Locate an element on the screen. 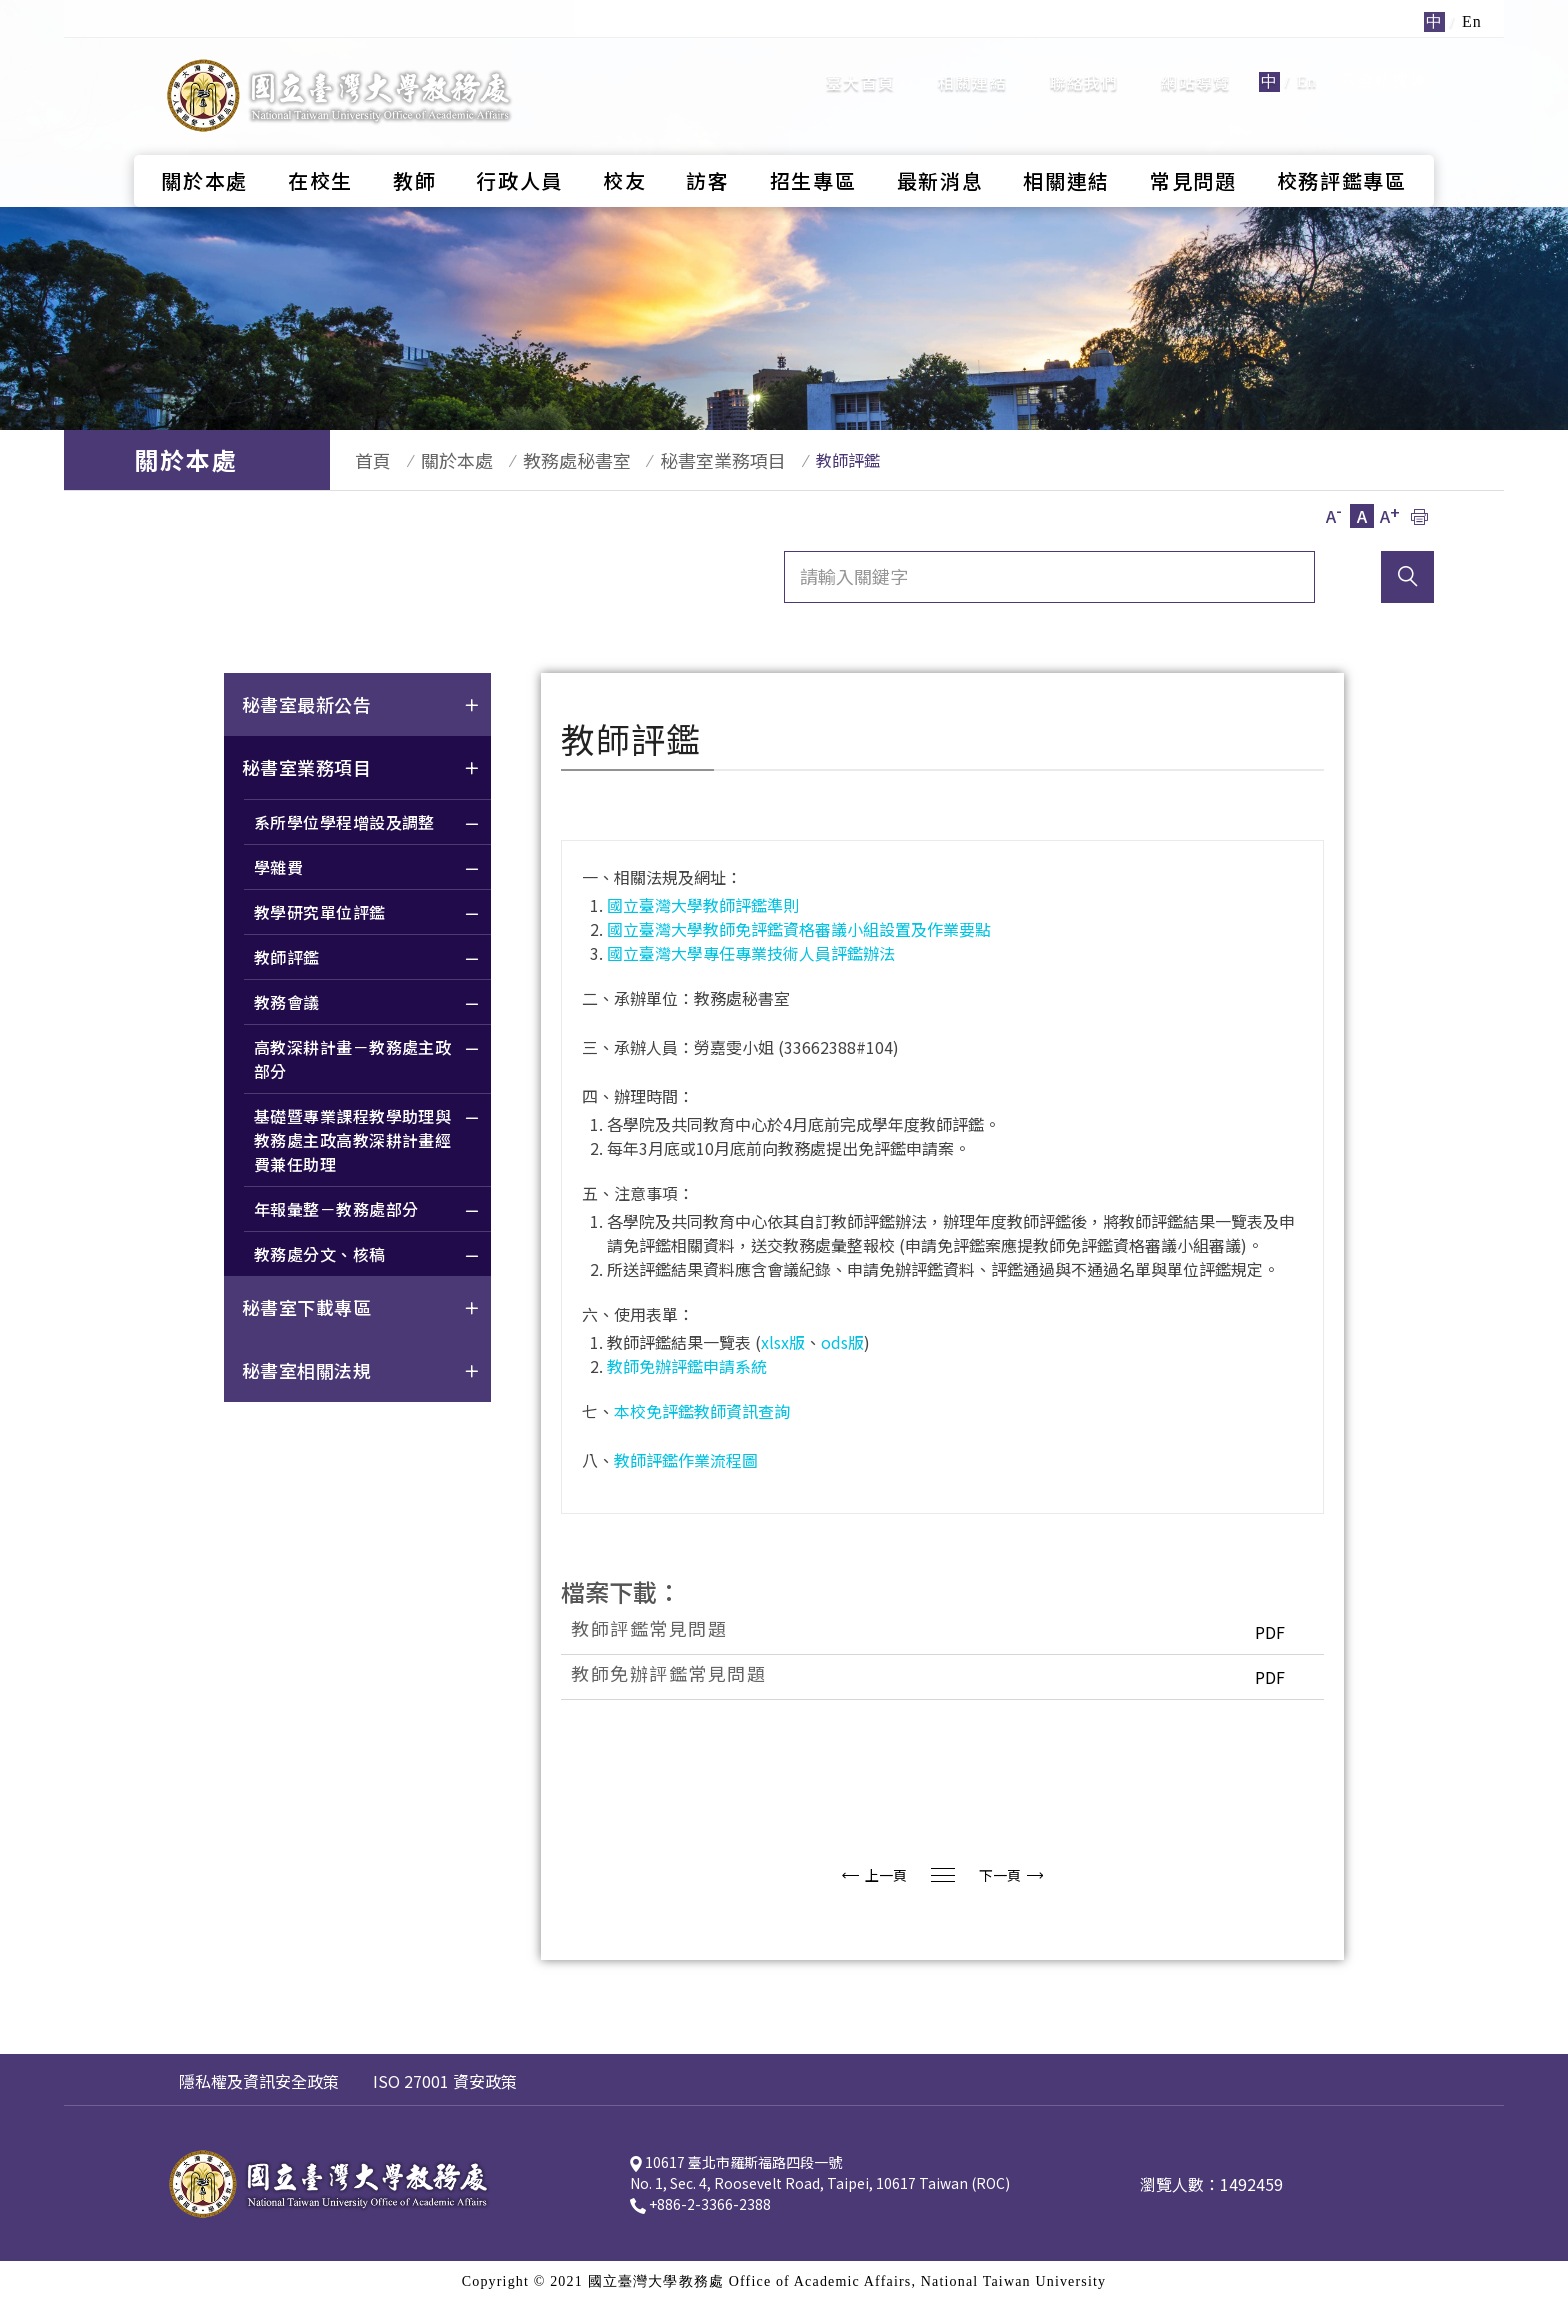 Image resolution: width=1568 pixels, height=2302 pixels. 系所學位學程增設及調整 is located at coordinates (367, 824).